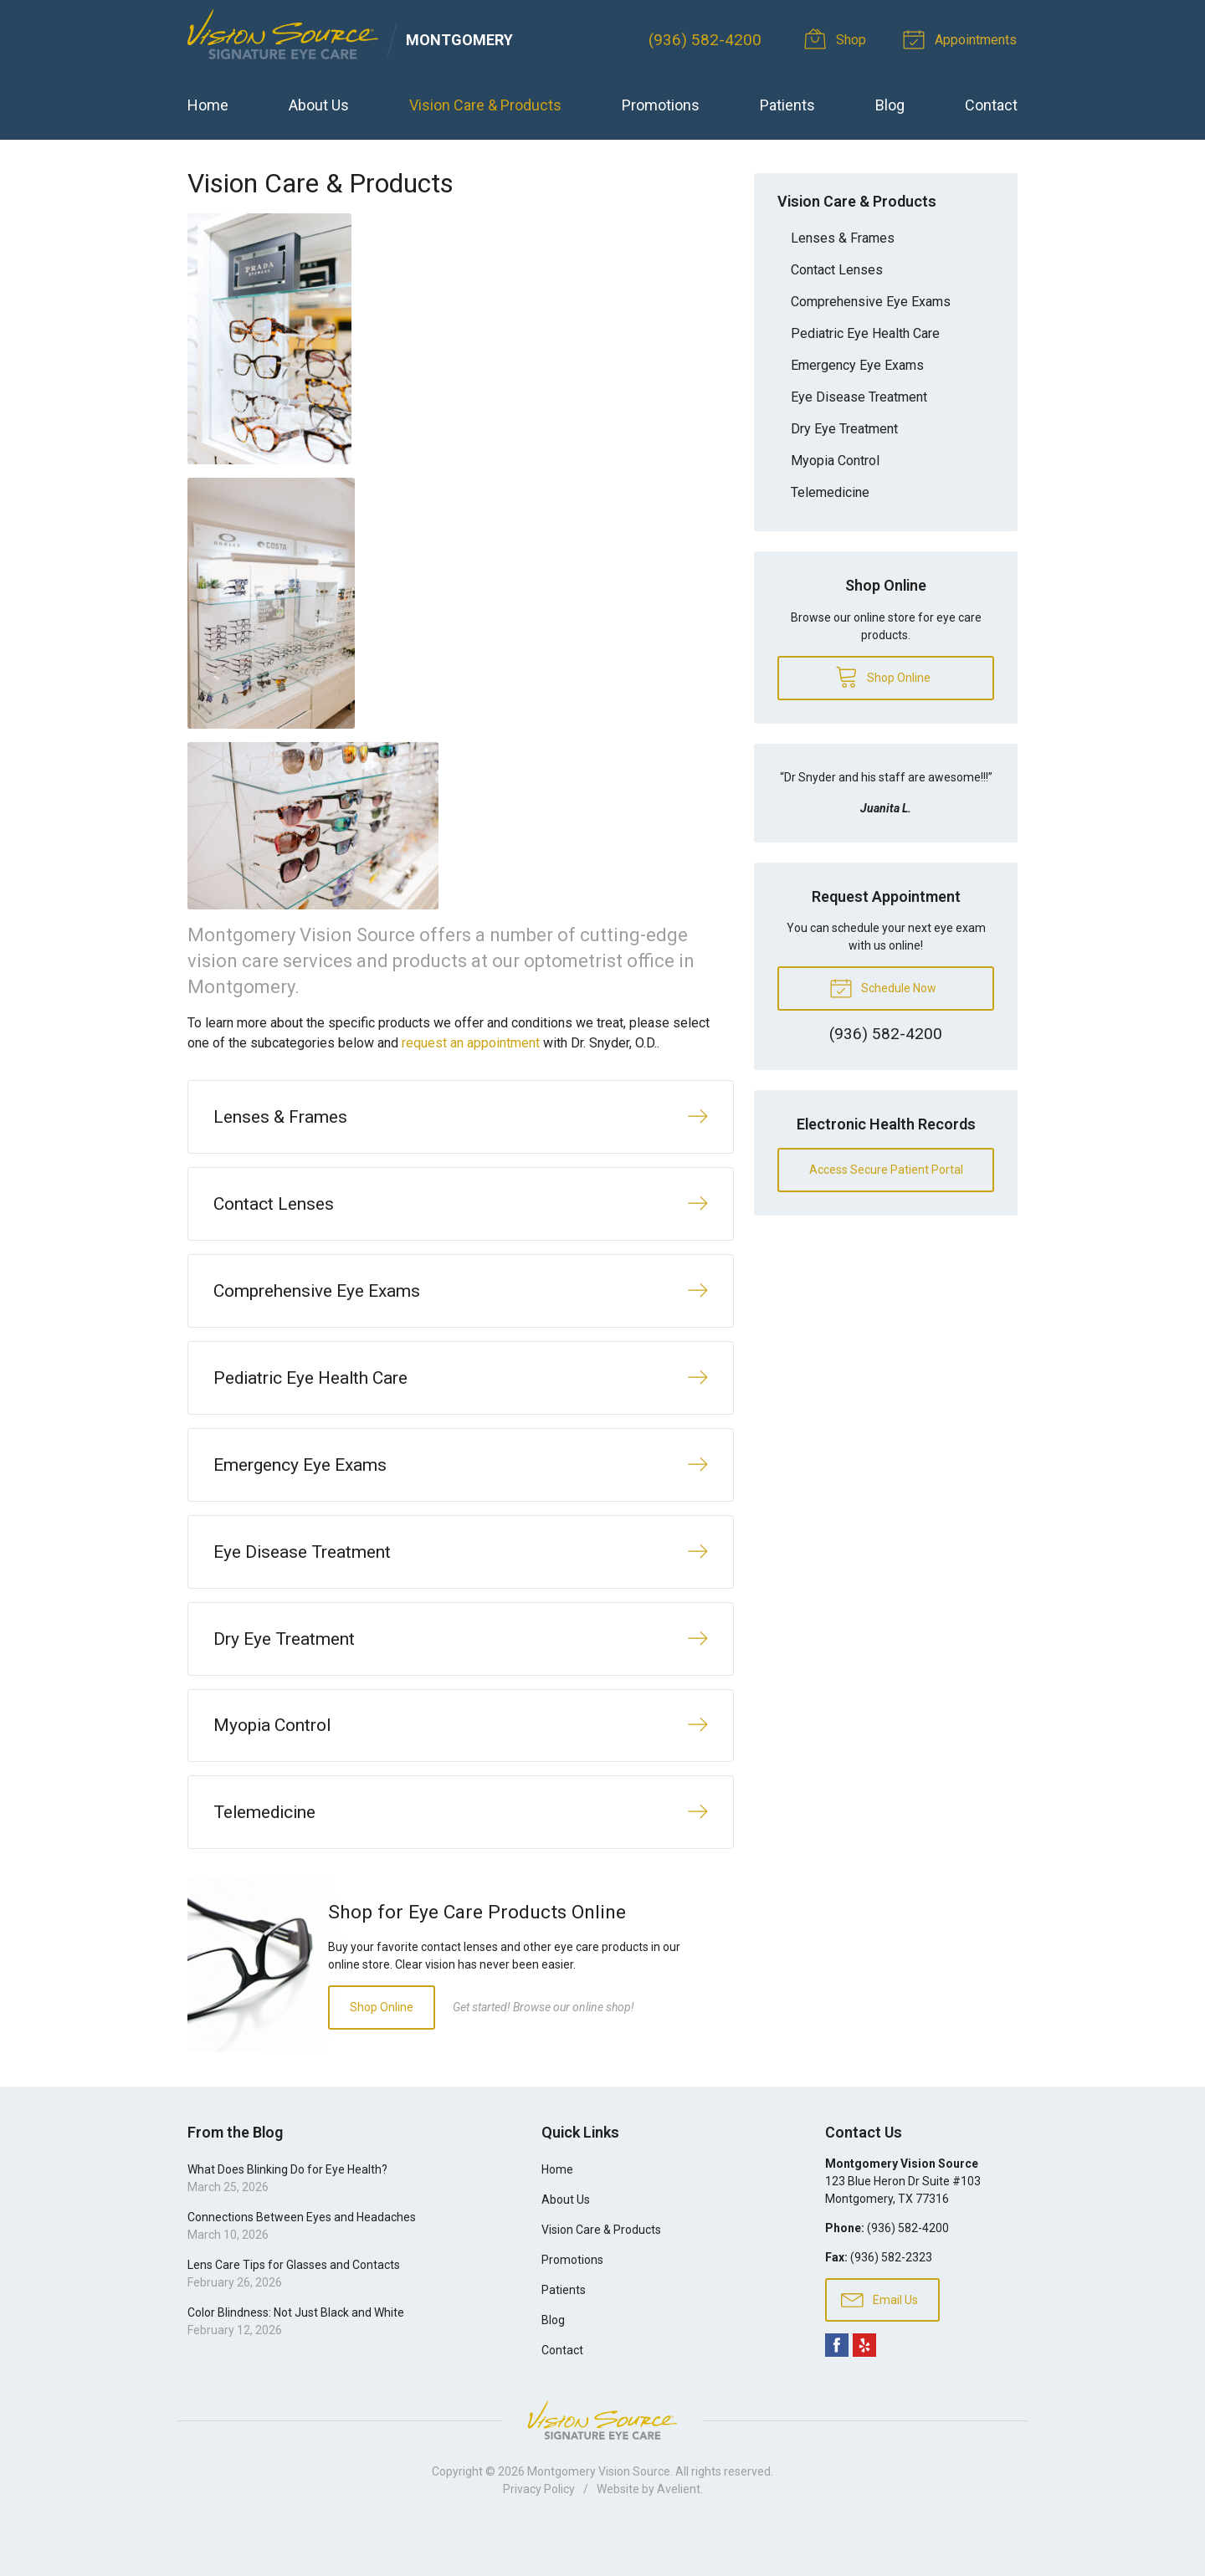 This screenshot has width=1205, height=2576. What do you see at coordinates (844, 429) in the screenshot?
I see `Dry Eye Treatment` at bounding box center [844, 429].